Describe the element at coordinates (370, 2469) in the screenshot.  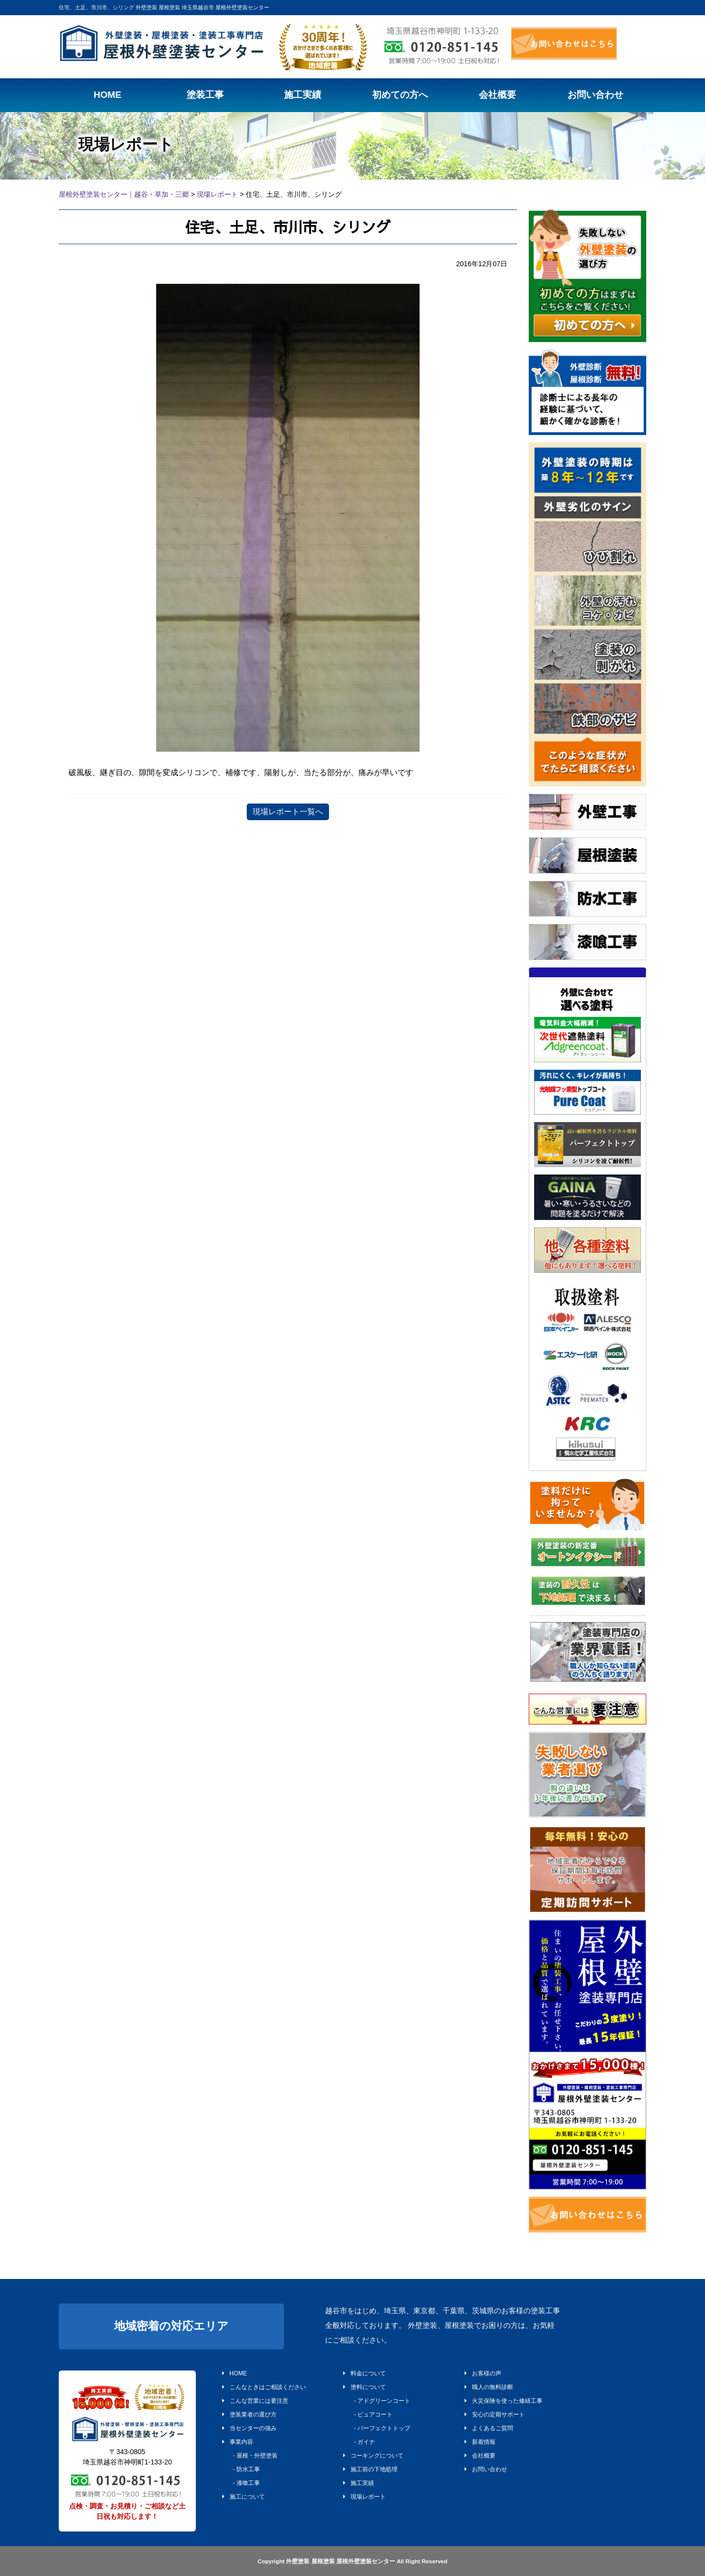
I see `施工前の下地処理` at that location.